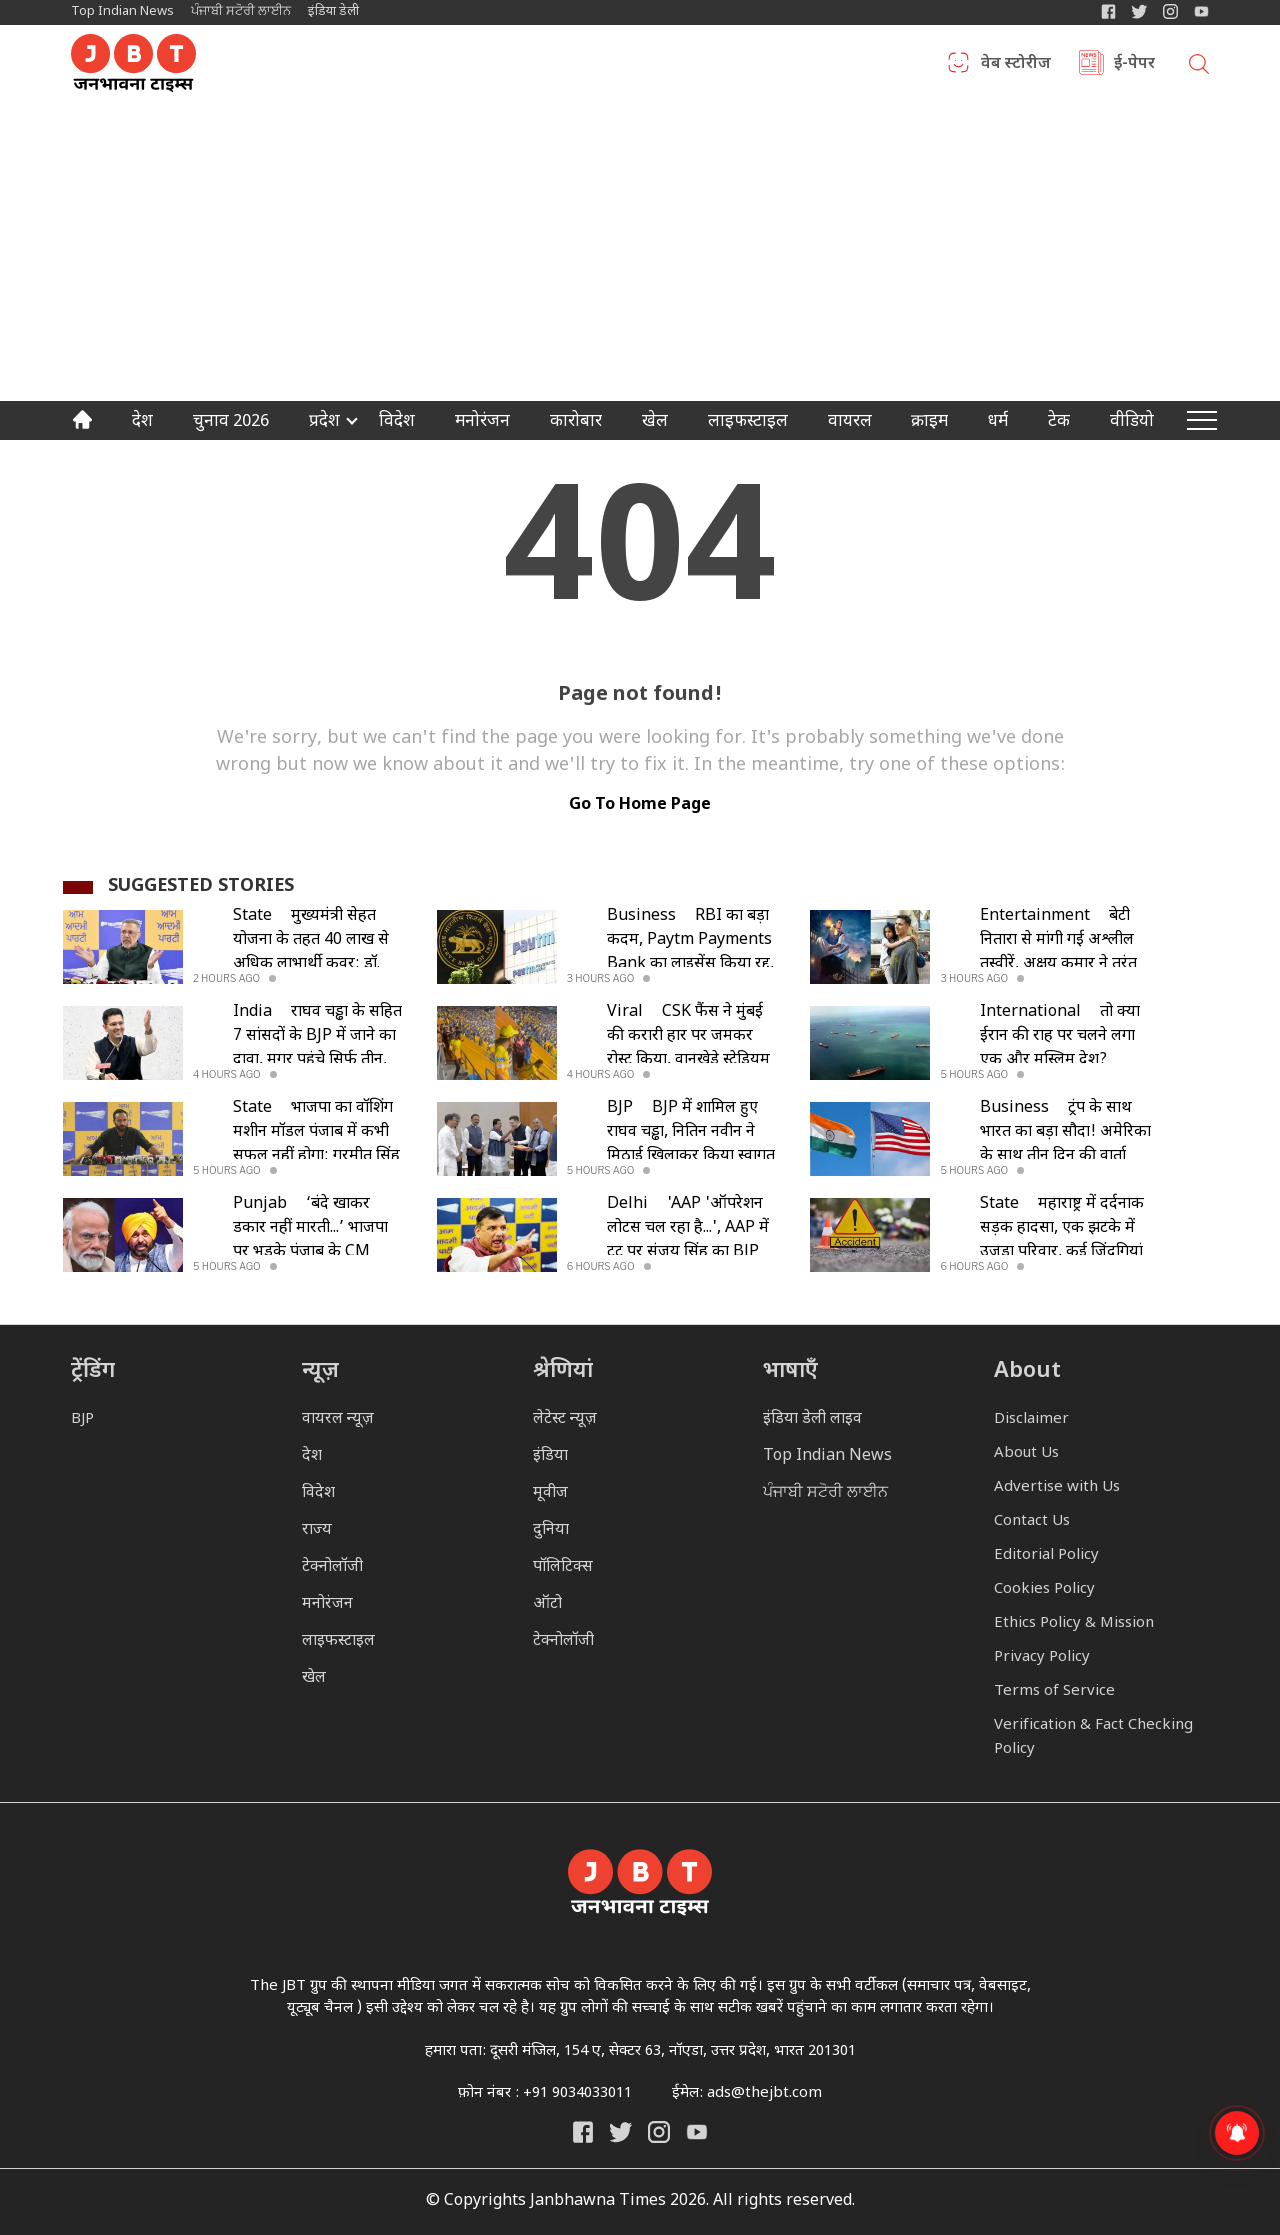 This screenshot has height=2235, width=1280. Describe the element at coordinates (850, 423) in the screenshot. I see `वायरल` at that location.